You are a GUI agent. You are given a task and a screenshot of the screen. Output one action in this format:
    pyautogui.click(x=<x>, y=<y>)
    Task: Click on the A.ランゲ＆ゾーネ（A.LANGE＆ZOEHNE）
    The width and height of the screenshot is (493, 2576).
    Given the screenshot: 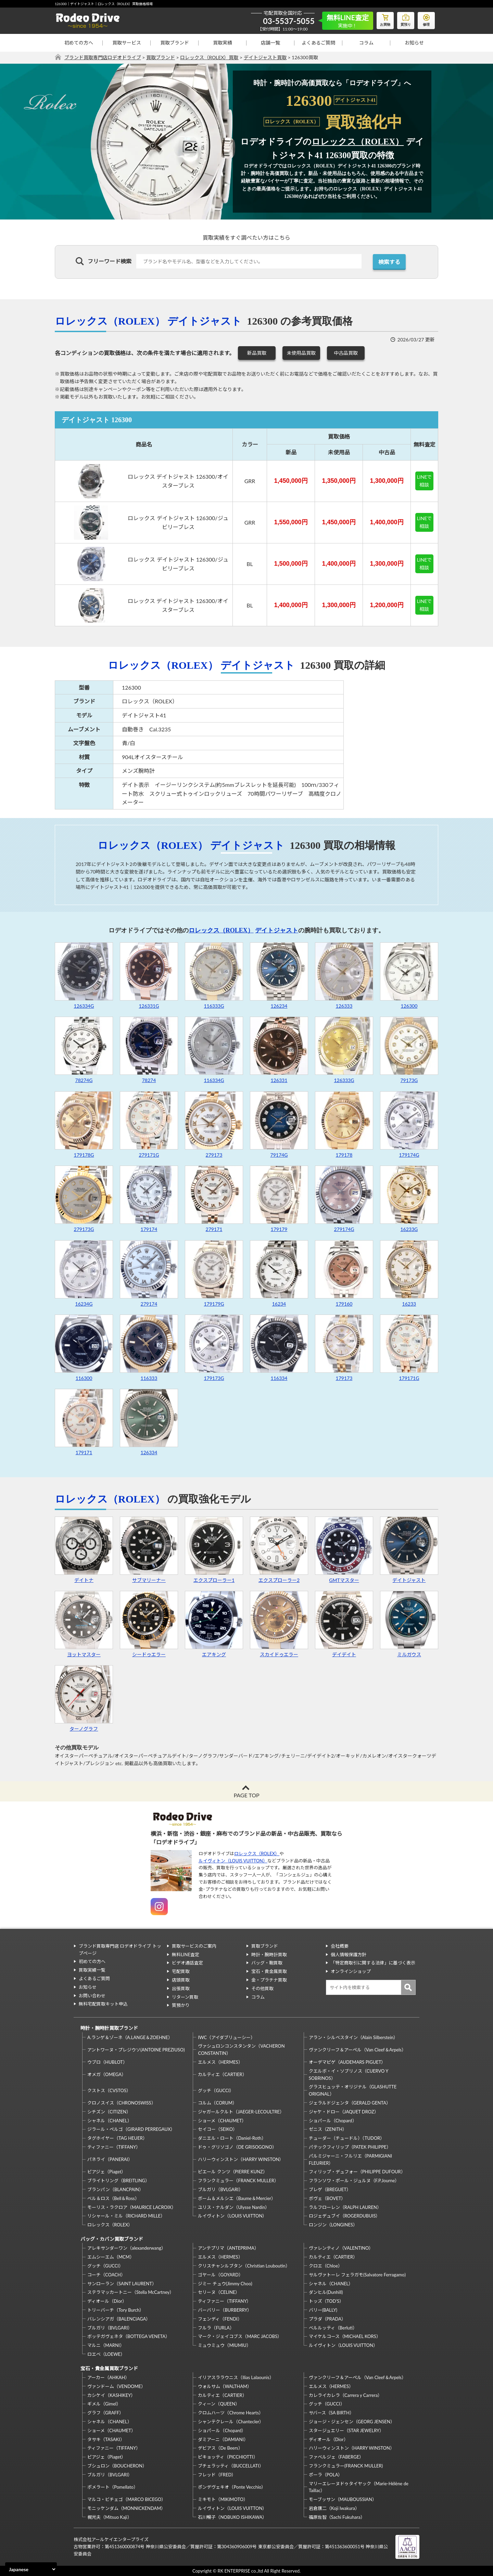 What is the action you would take?
    pyautogui.click(x=130, y=2037)
    